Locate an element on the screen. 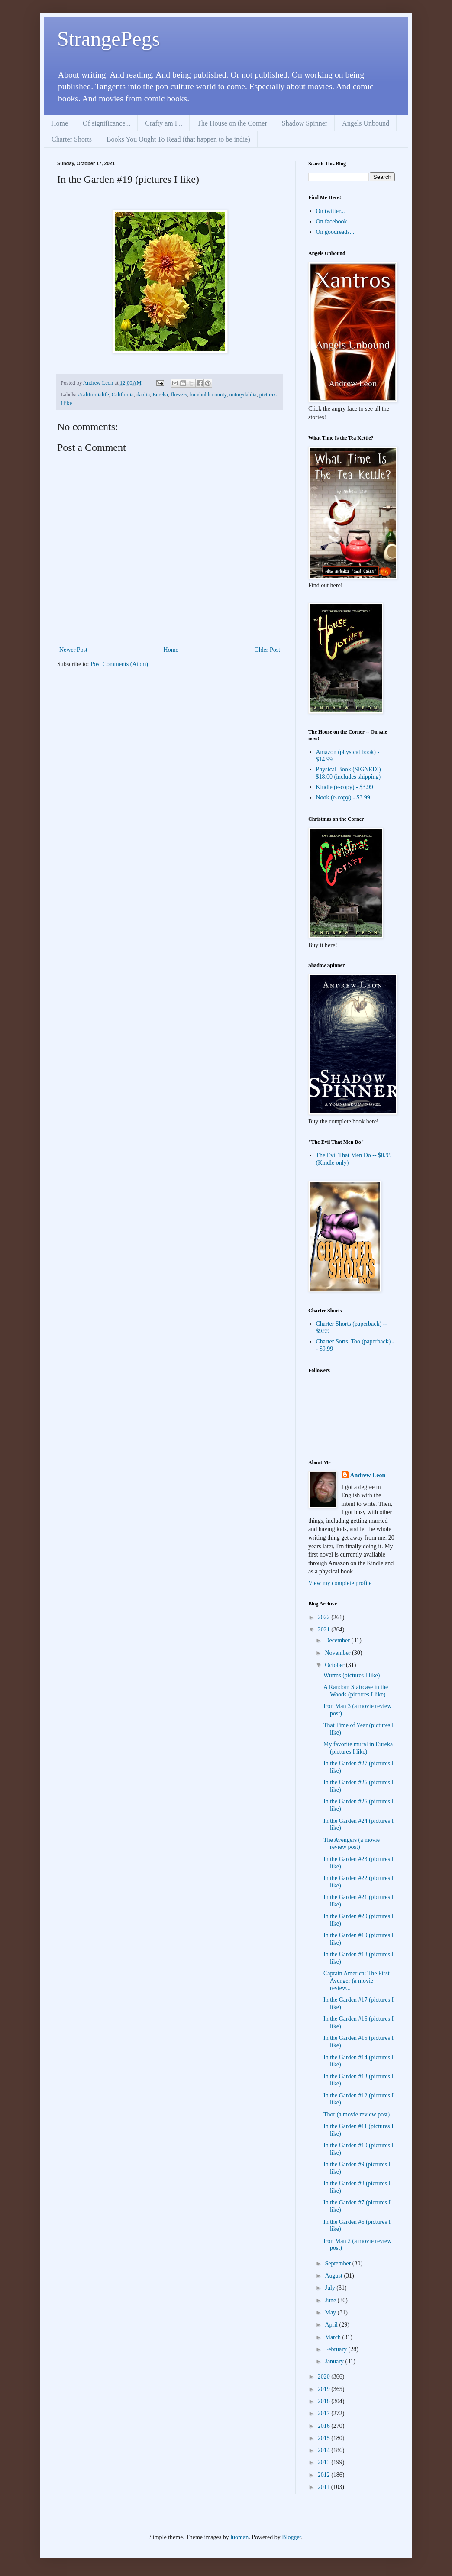 Image resolution: width=452 pixels, height=2576 pixels. Charter Shorts is located at coordinates (72, 139).